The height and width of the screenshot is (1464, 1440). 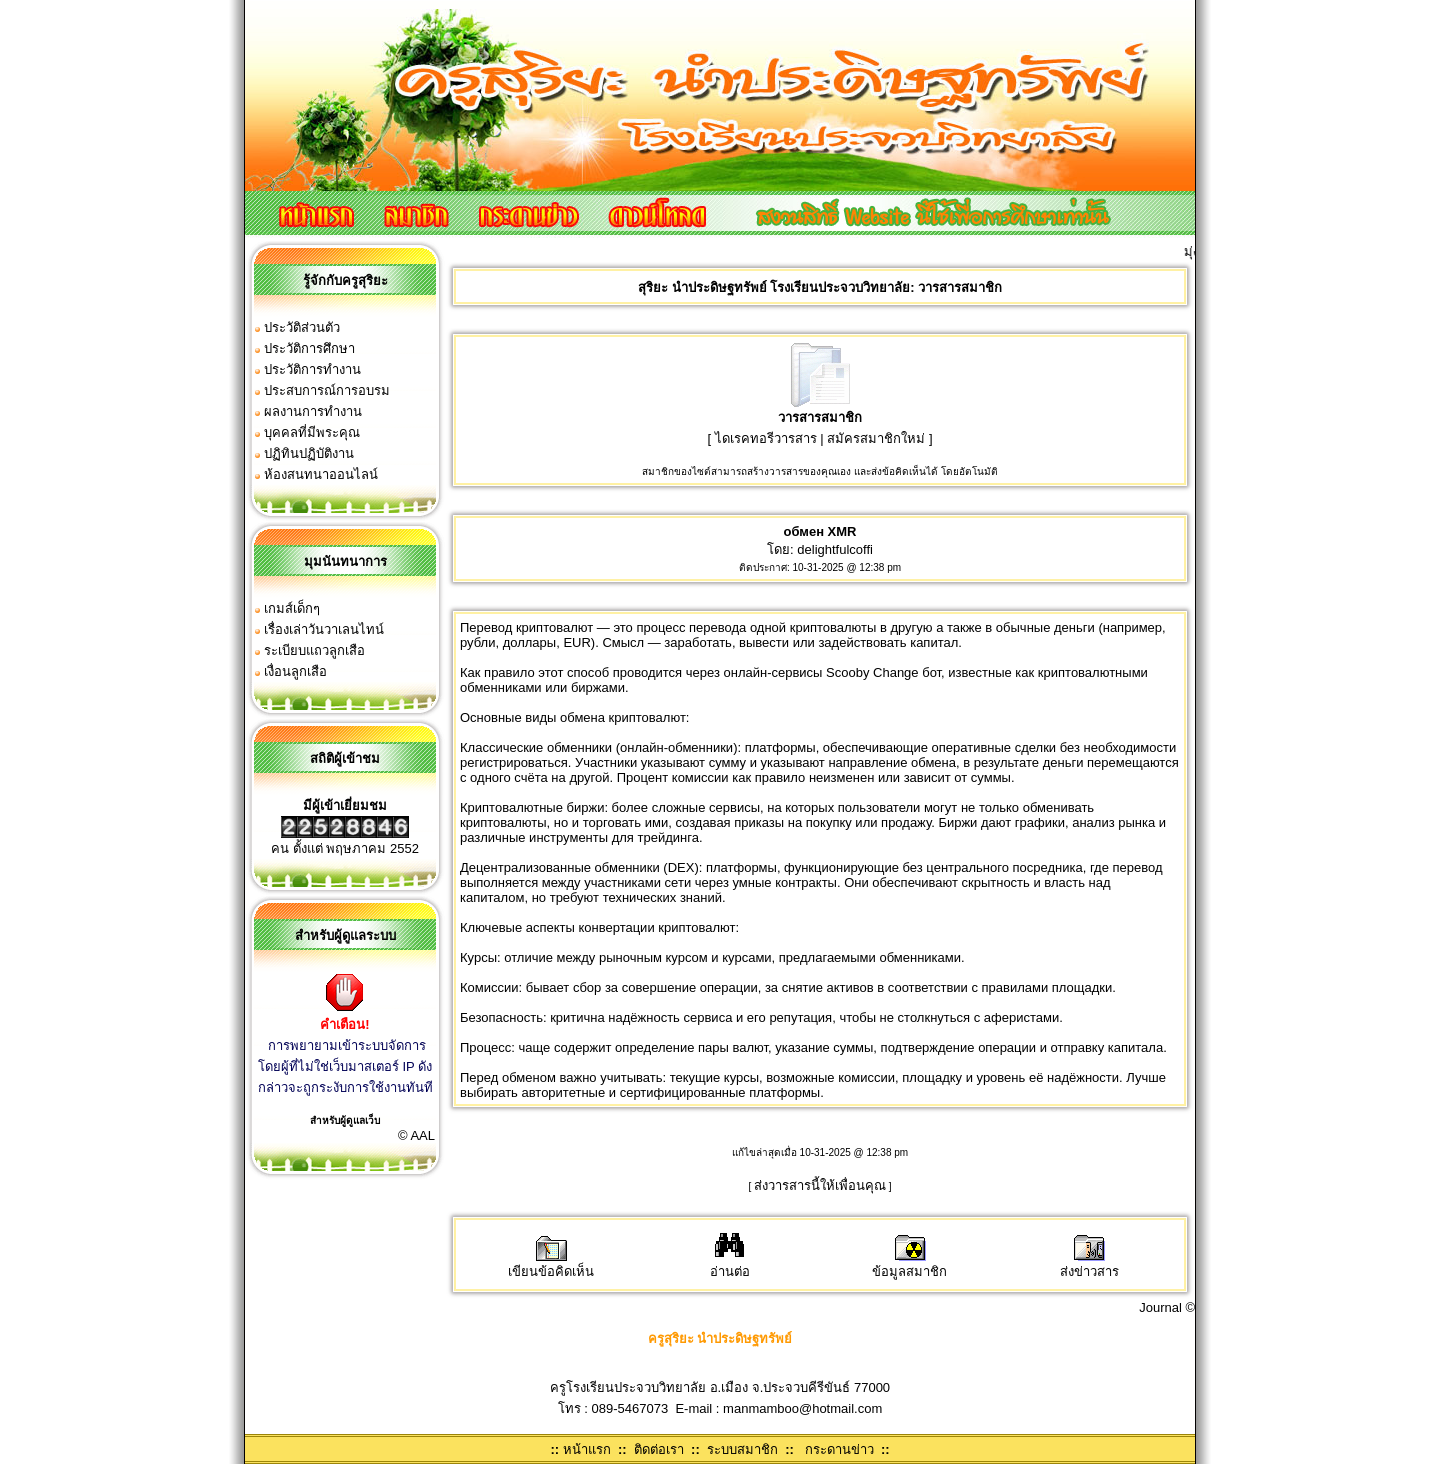 What do you see at coordinates (909, 1264) in the screenshot?
I see `ข้อมูลสมาชิก` at bounding box center [909, 1264].